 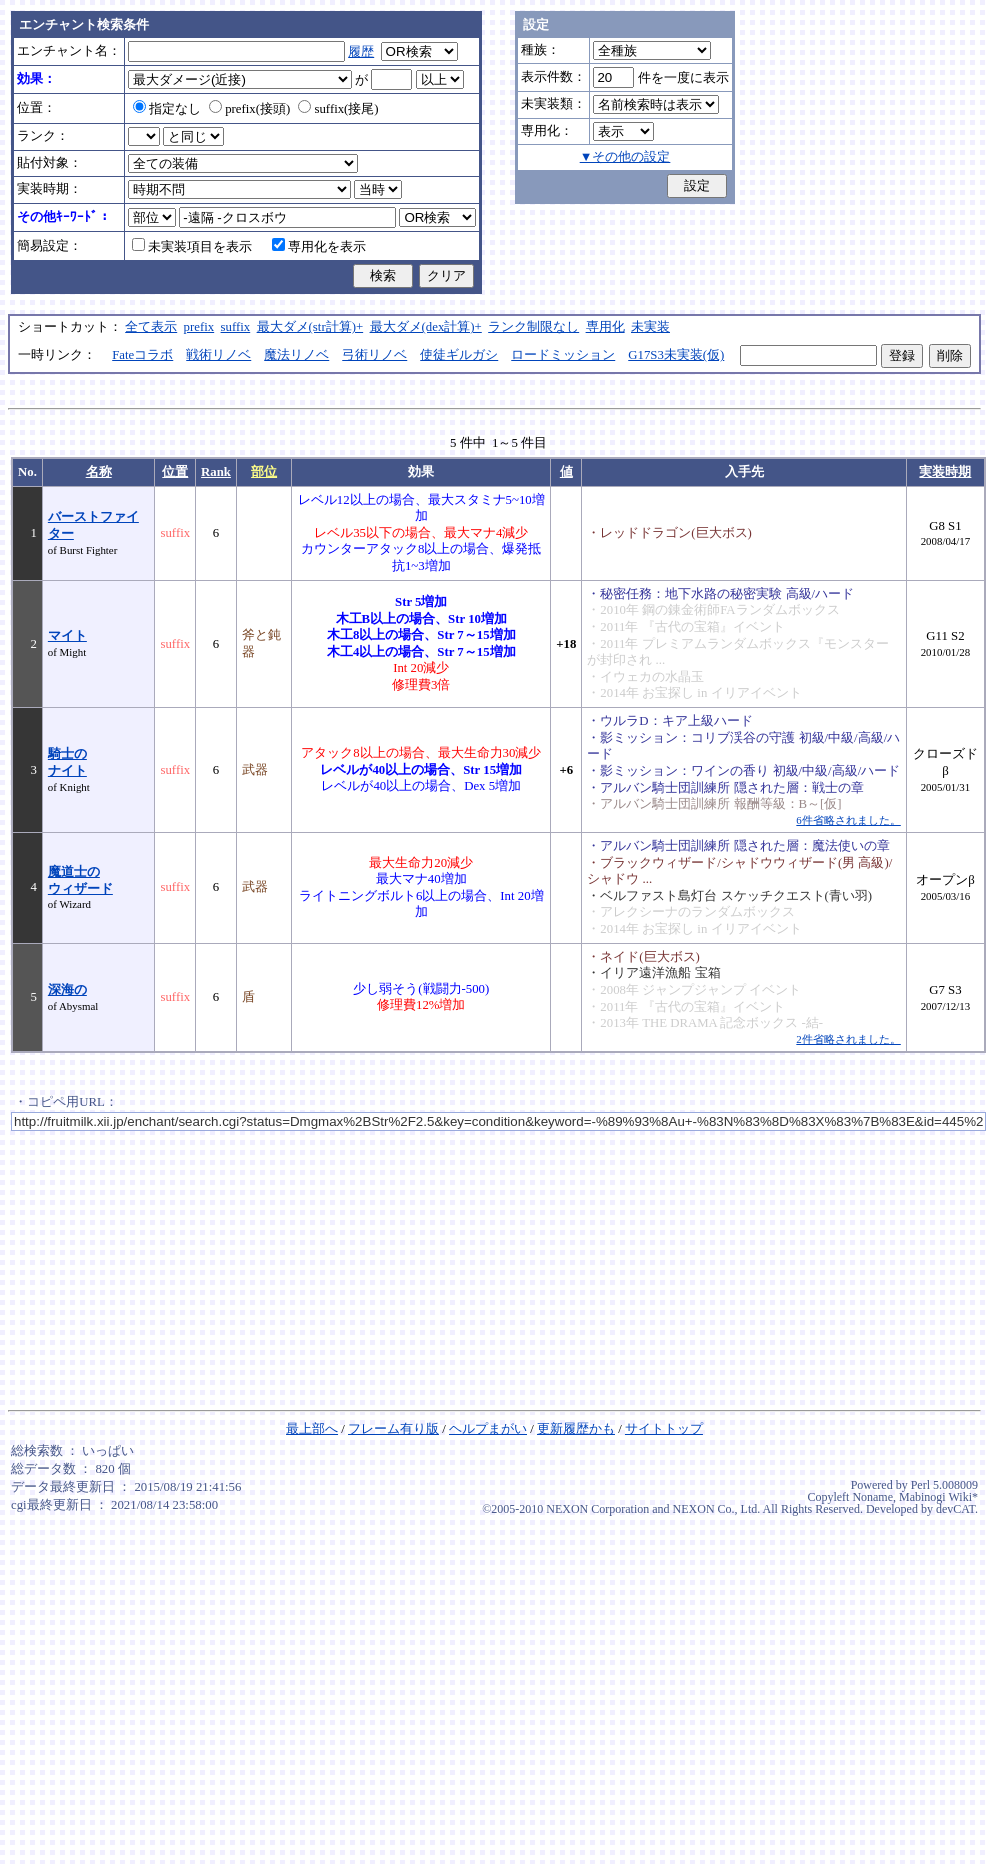 What do you see at coordinates (361, 52) in the screenshot?
I see `履歴` at bounding box center [361, 52].